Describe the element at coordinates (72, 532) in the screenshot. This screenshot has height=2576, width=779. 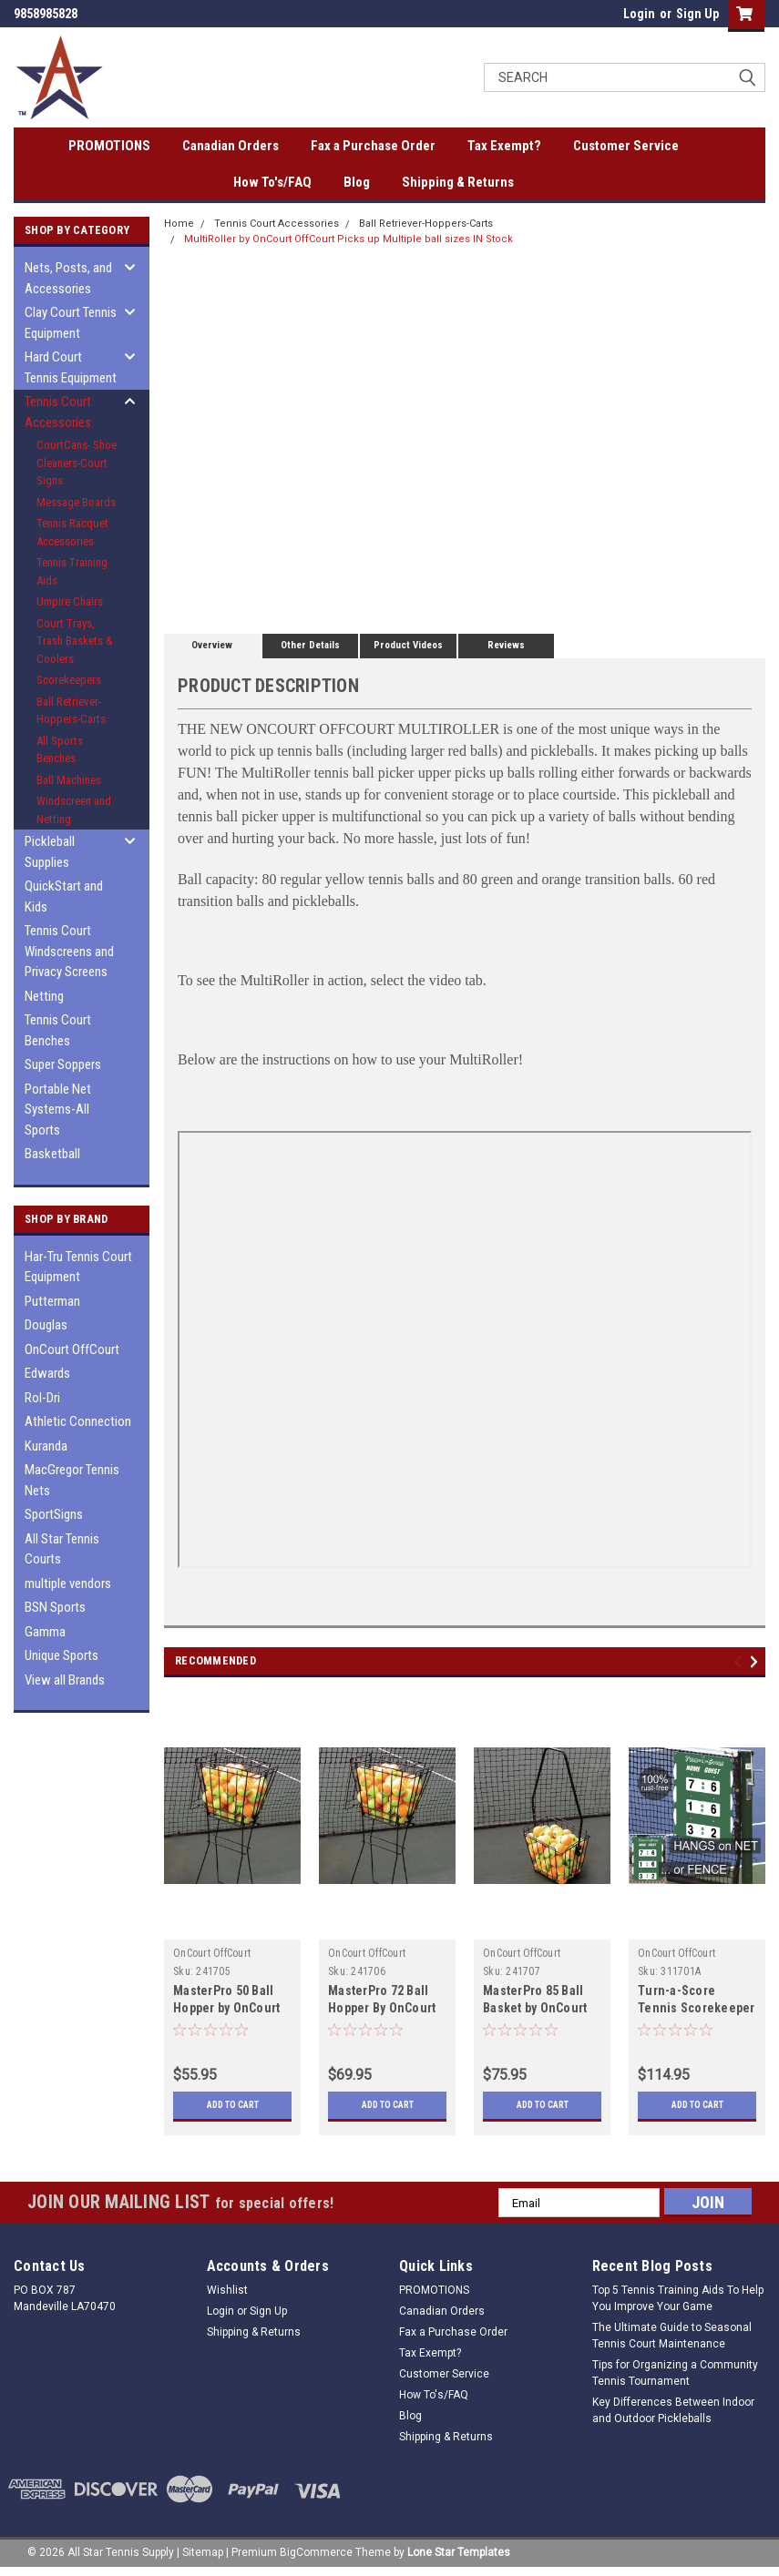
I see `Tennis Racquet Accessories` at that location.